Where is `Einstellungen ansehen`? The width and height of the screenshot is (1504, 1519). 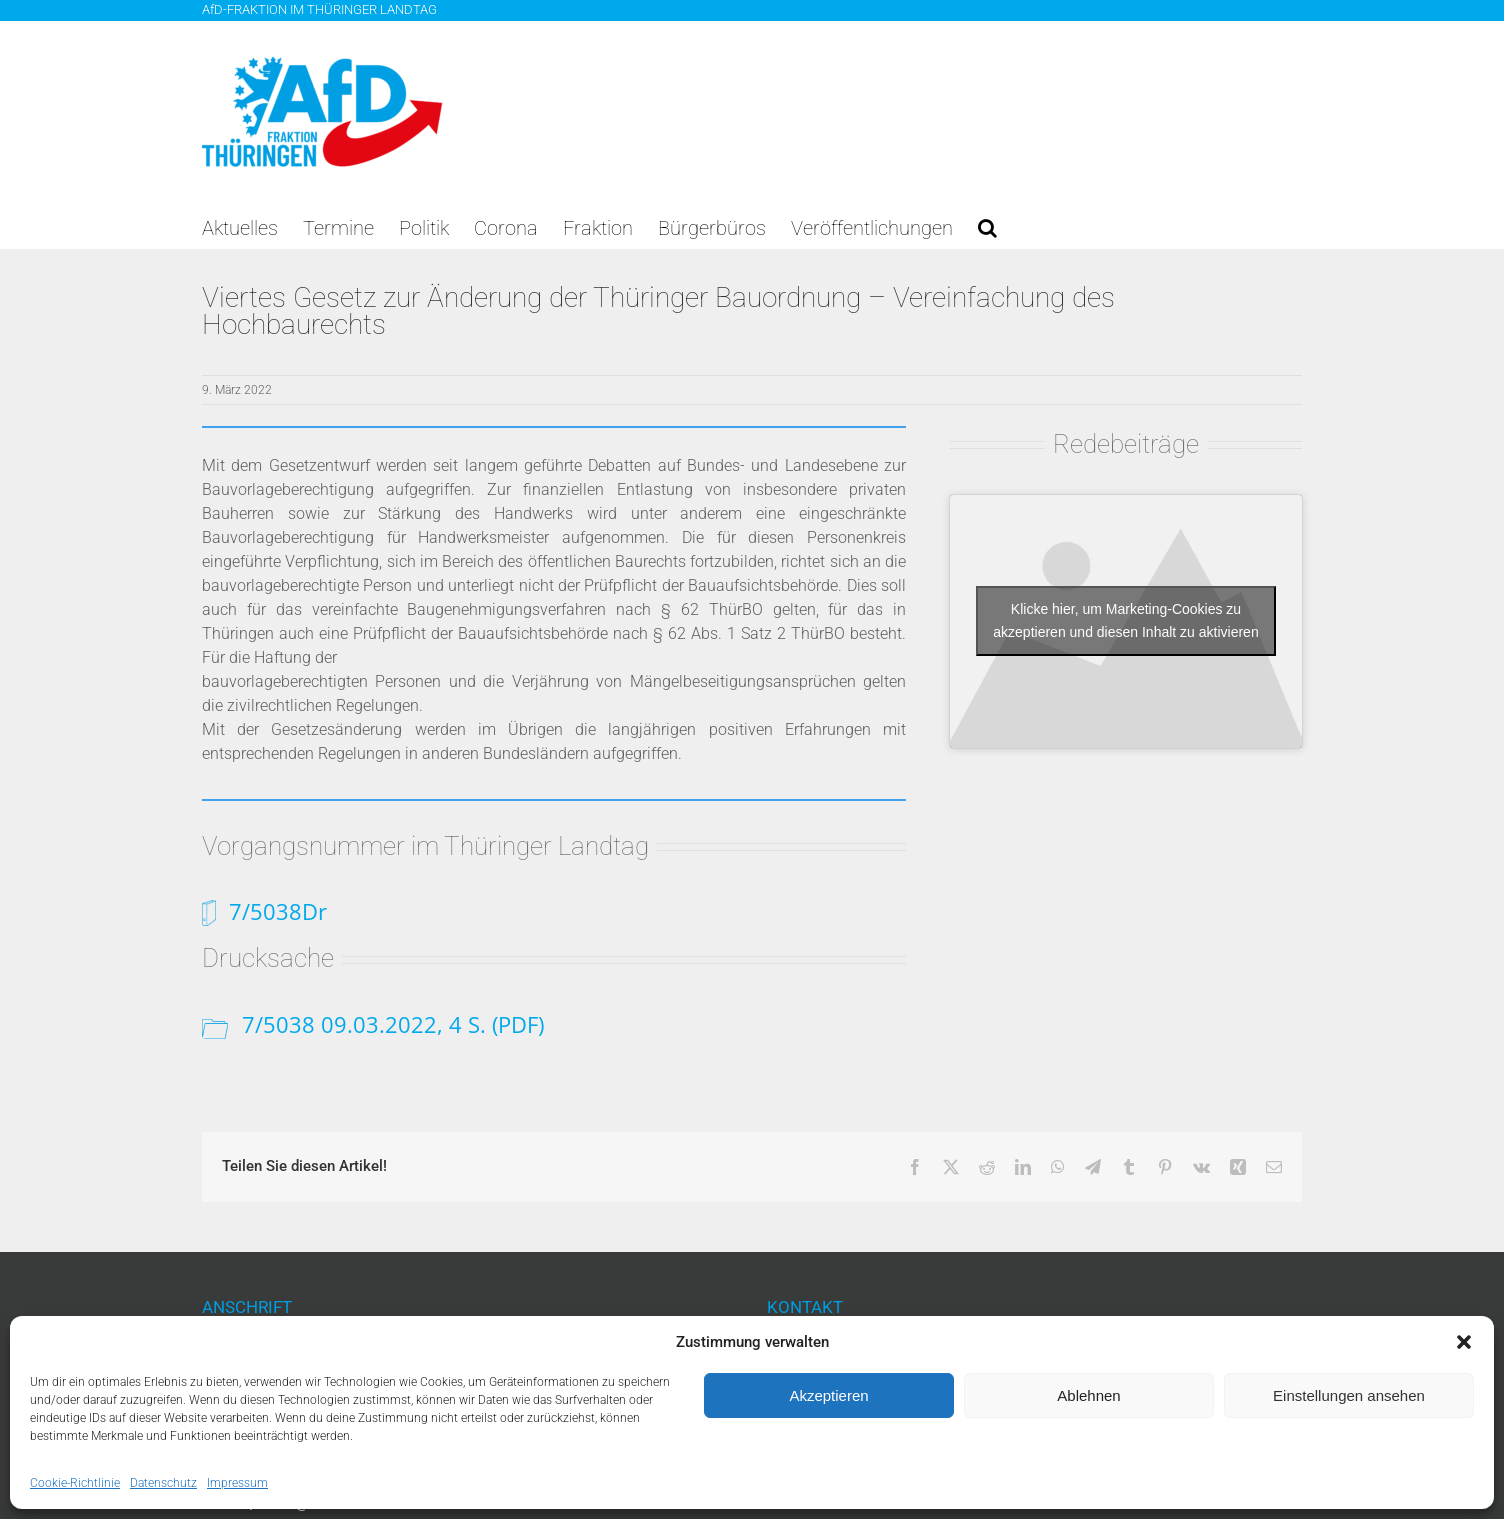
Einstellungen ansehen is located at coordinates (1349, 1395).